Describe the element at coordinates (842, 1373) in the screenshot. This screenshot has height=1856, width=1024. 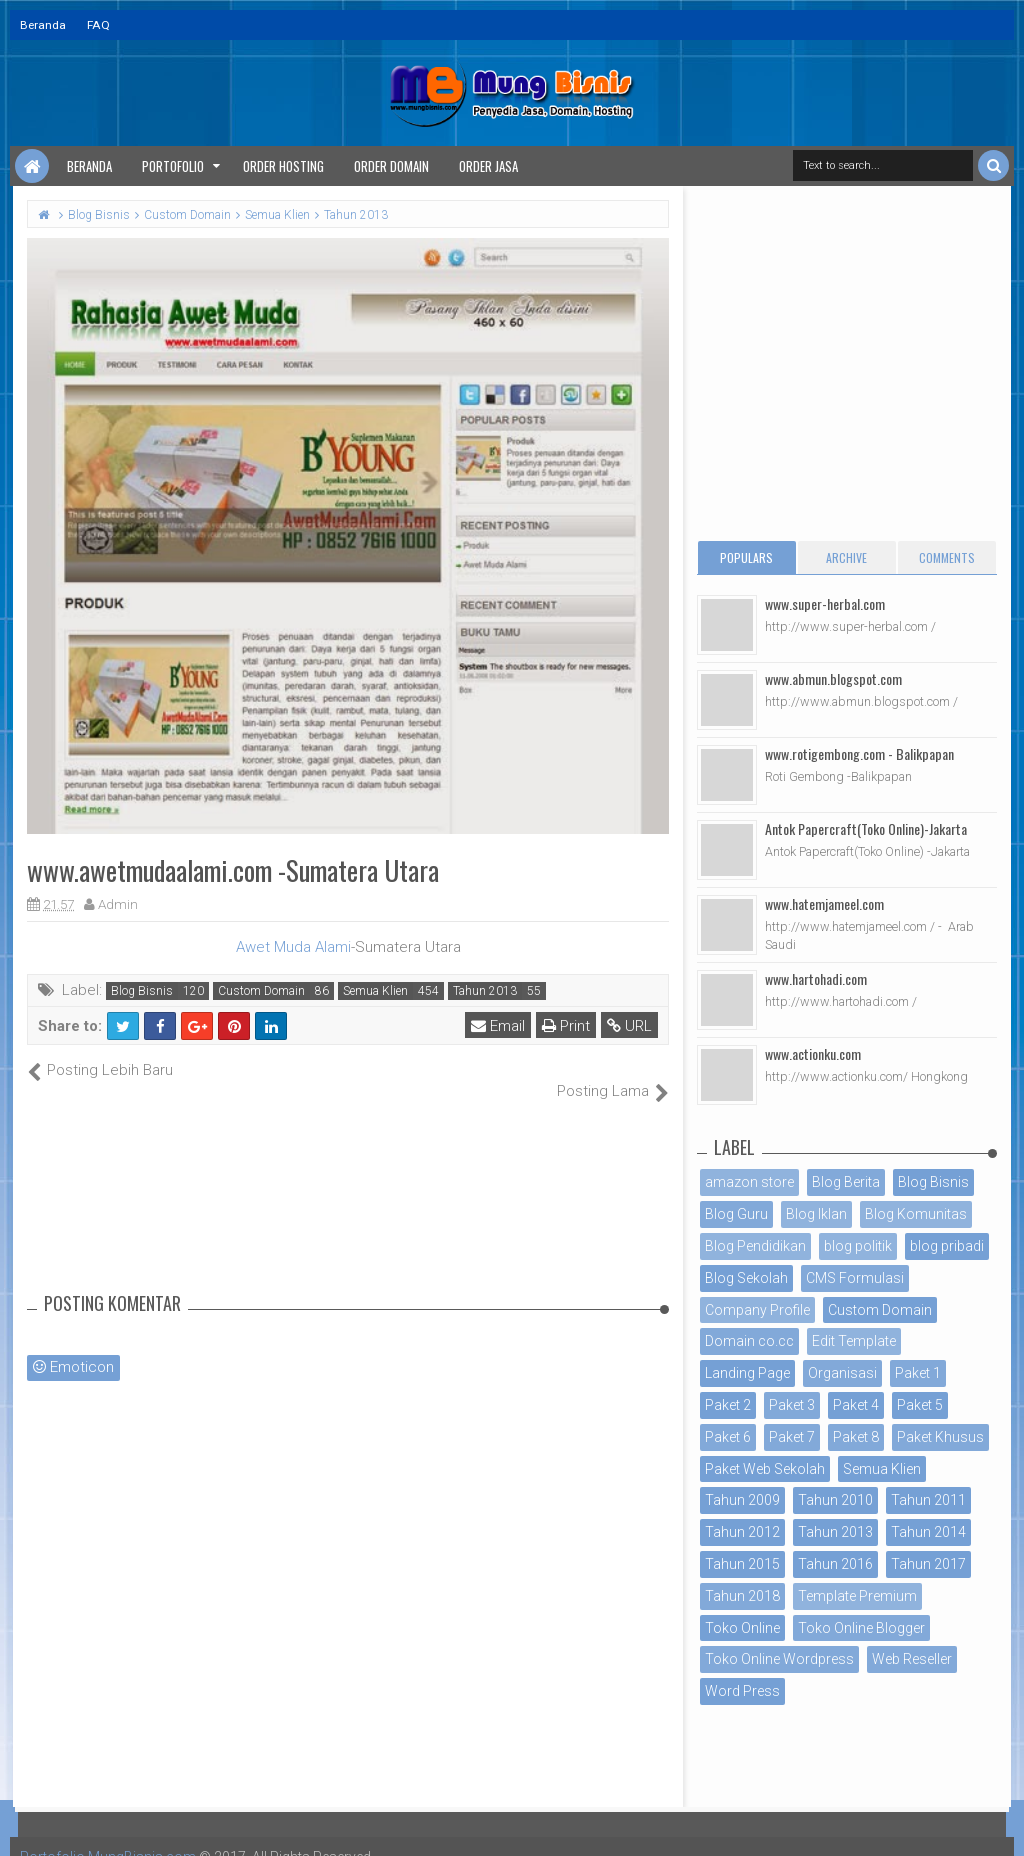
I see `Organisasi` at that location.